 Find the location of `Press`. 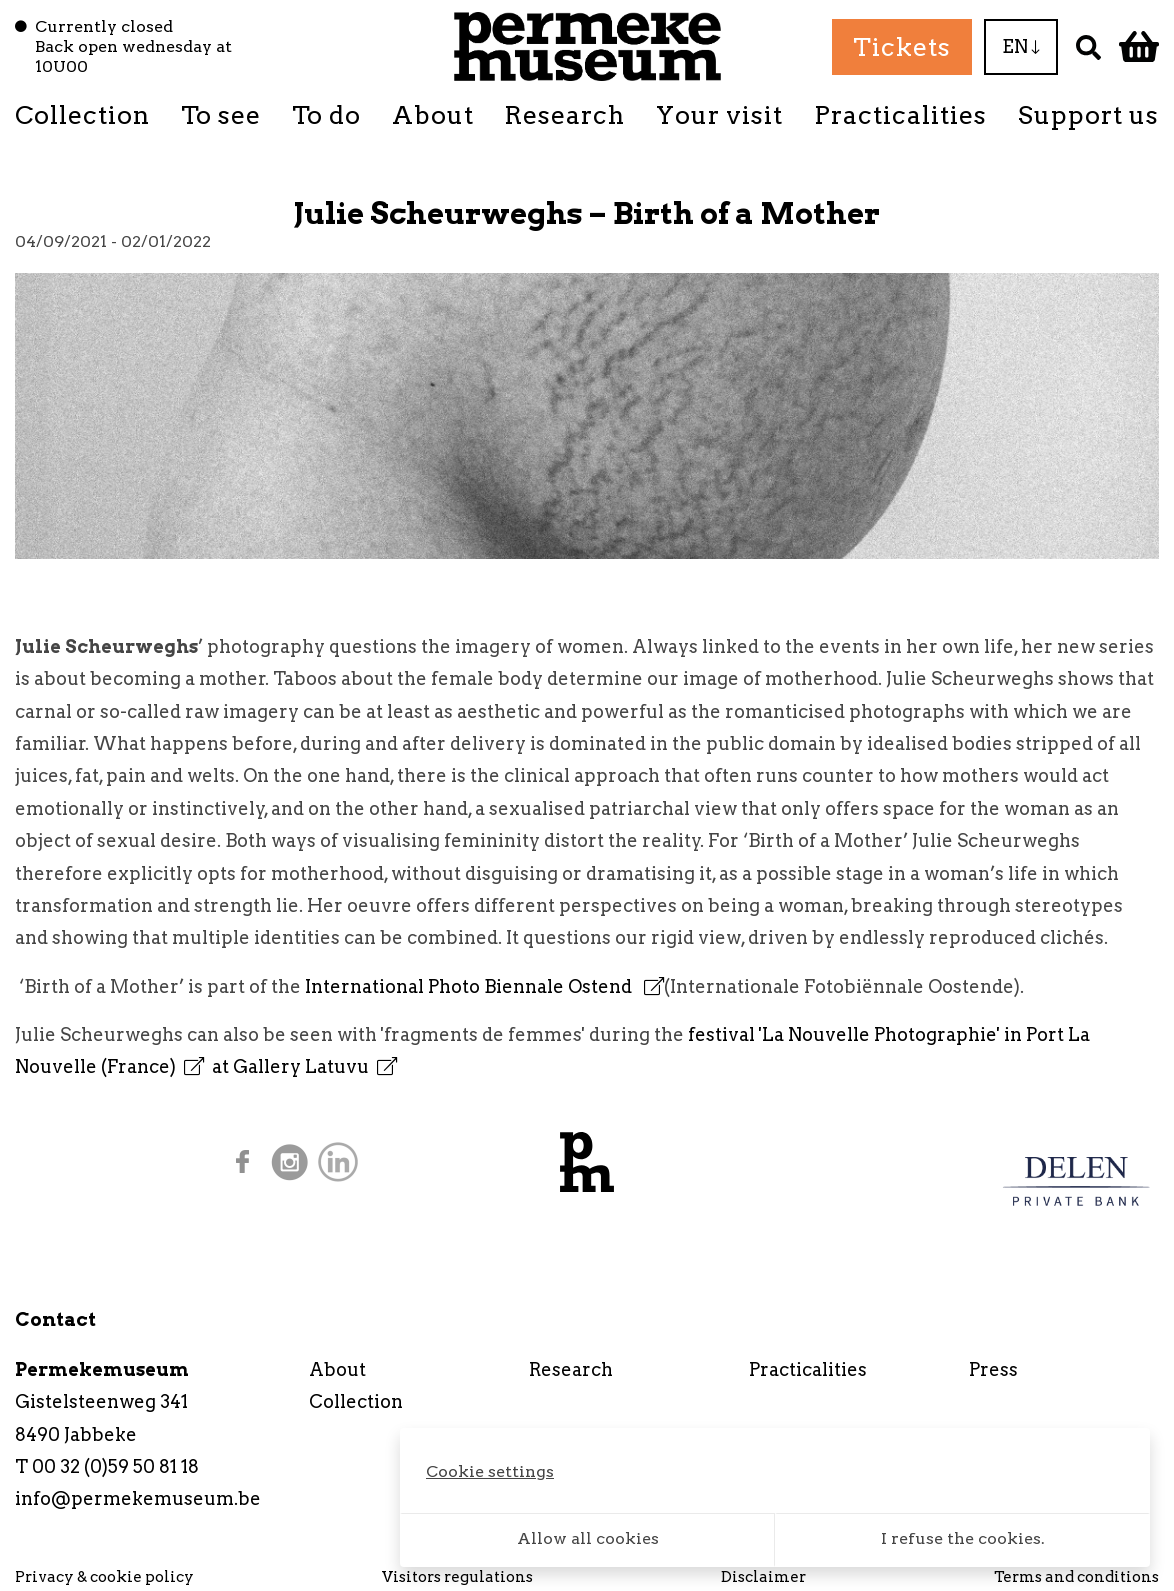

Press is located at coordinates (993, 1369).